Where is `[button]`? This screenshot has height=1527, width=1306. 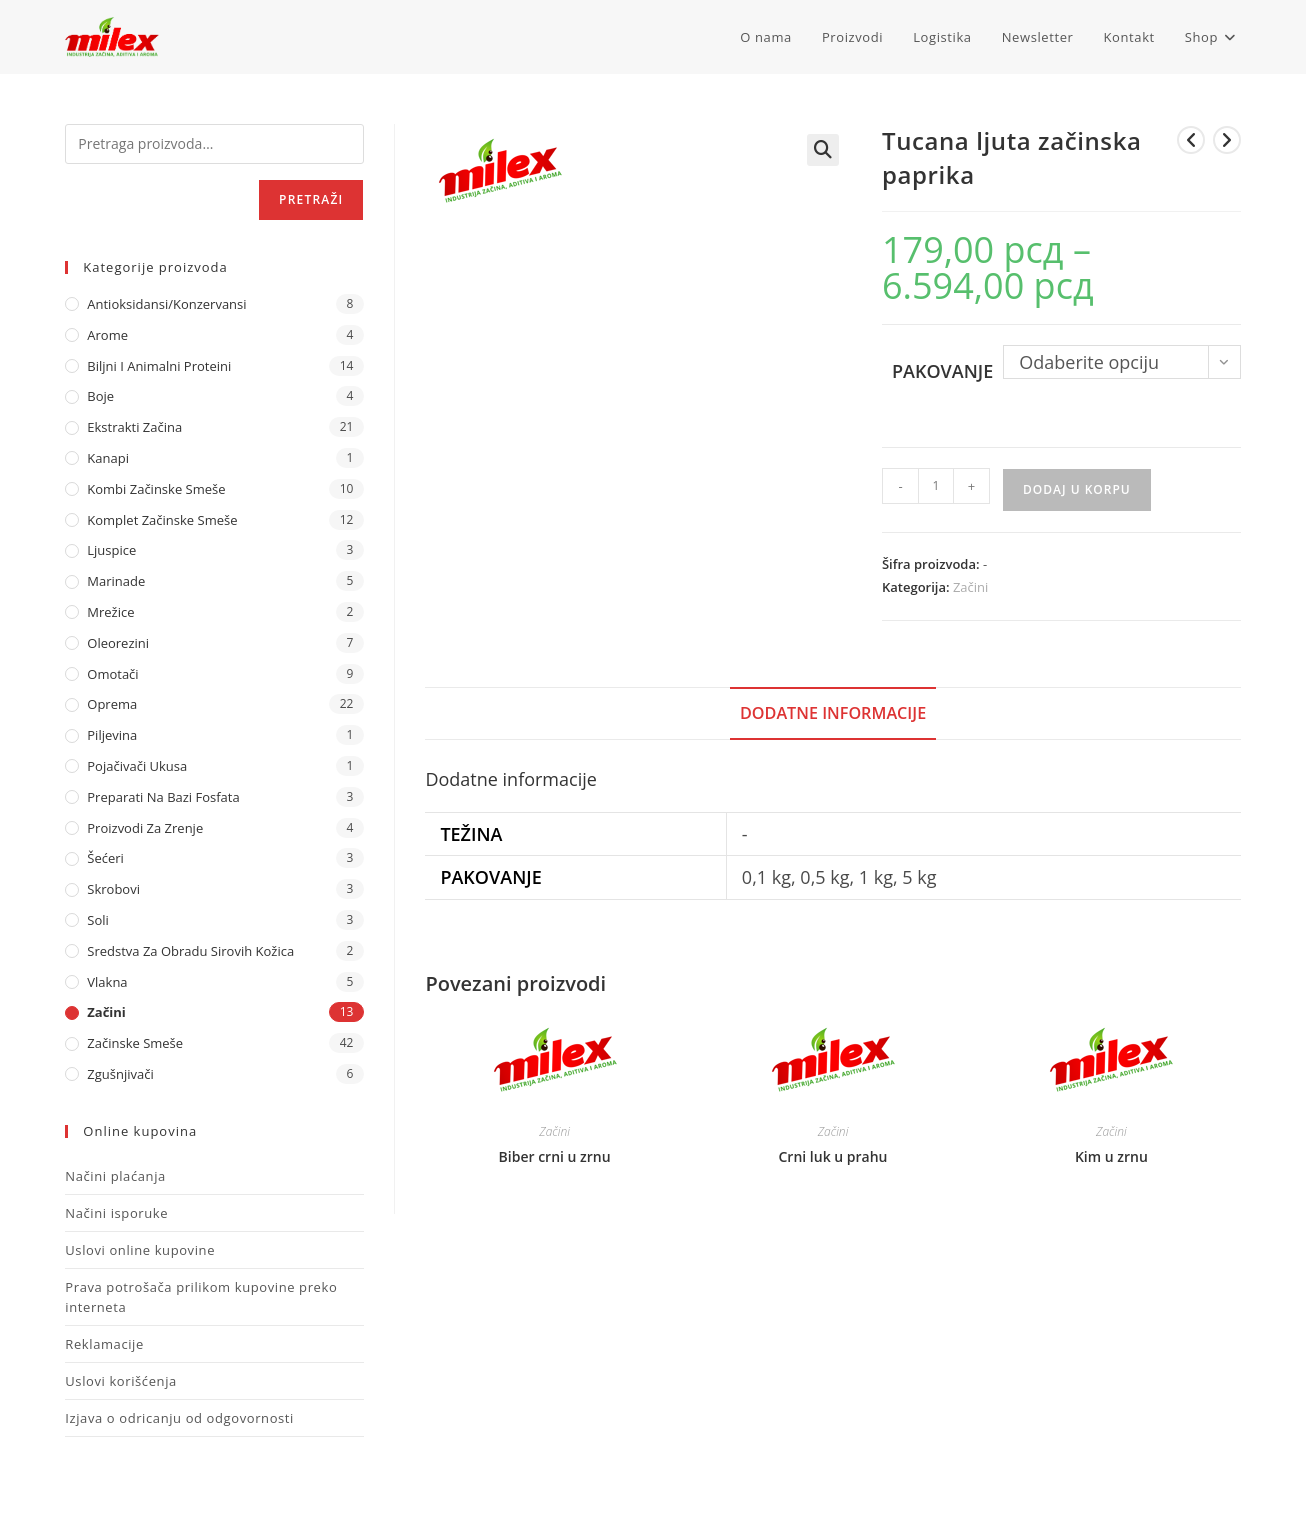
[button] is located at coordinates (823, 150).